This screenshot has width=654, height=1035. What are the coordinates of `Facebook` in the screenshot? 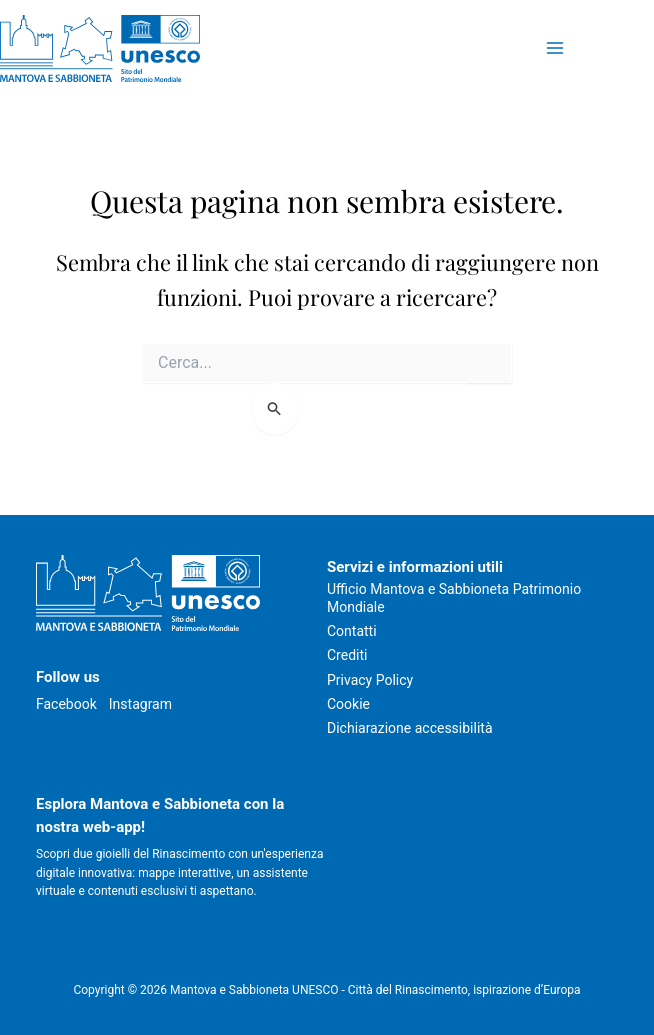 It's located at (66, 704).